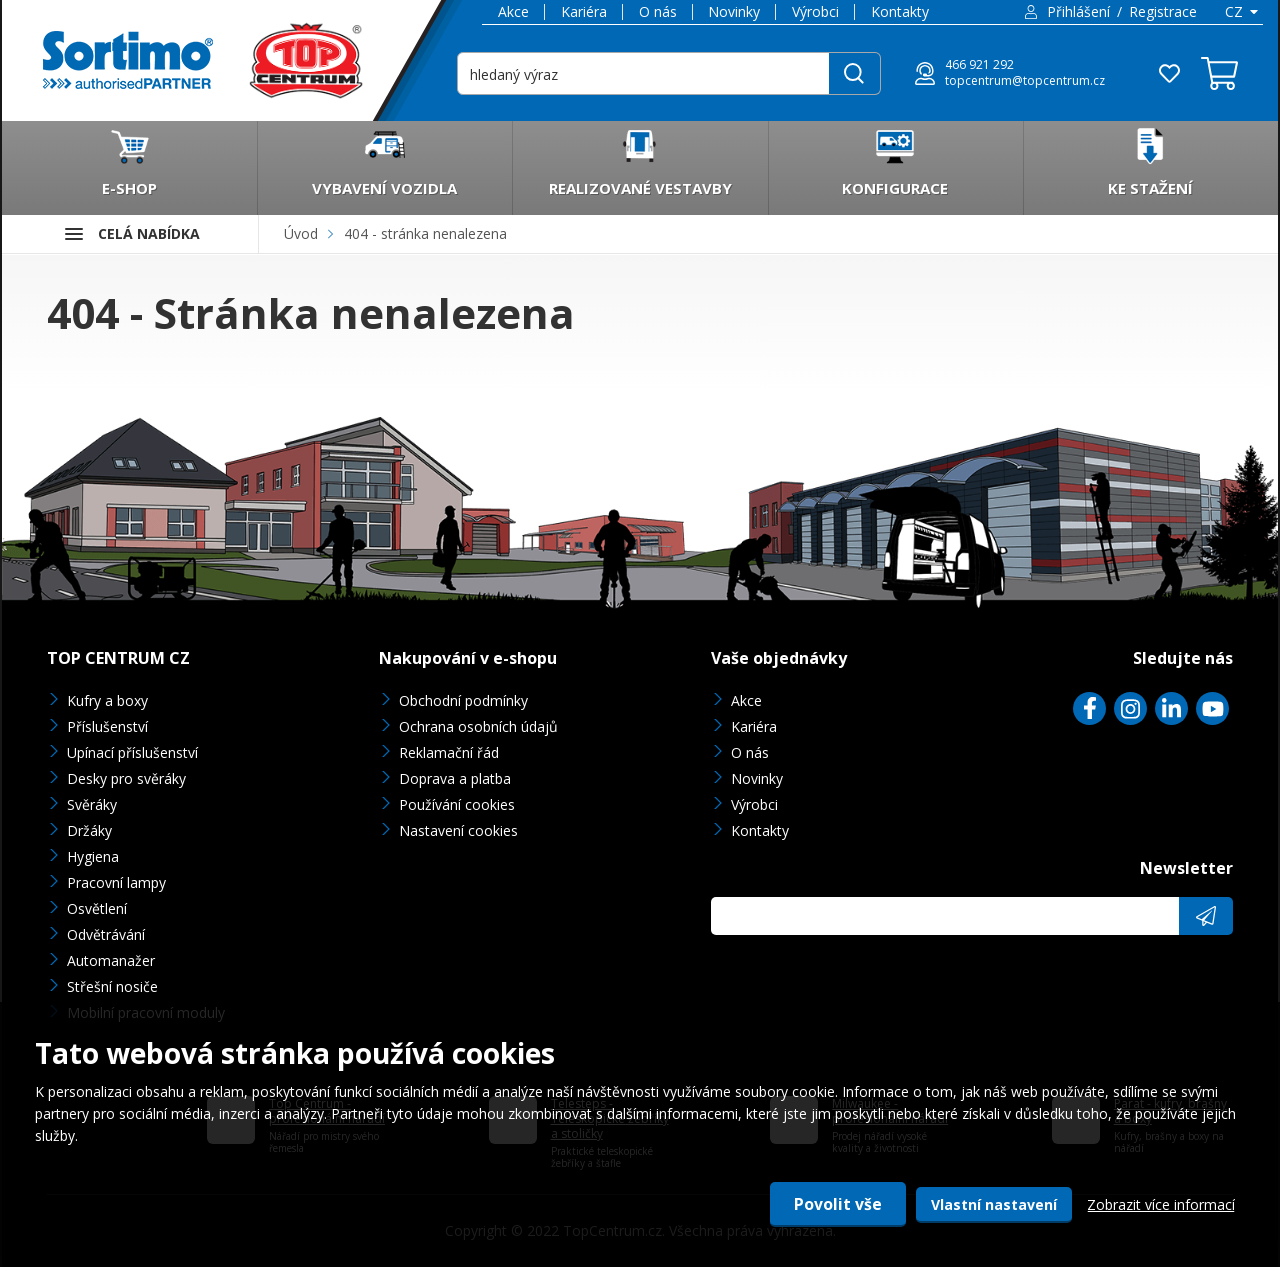 Image resolution: width=1280 pixels, height=1267 pixels. What do you see at coordinates (132, 752) in the screenshot?
I see `Upínací příslušenství` at bounding box center [132, 752].